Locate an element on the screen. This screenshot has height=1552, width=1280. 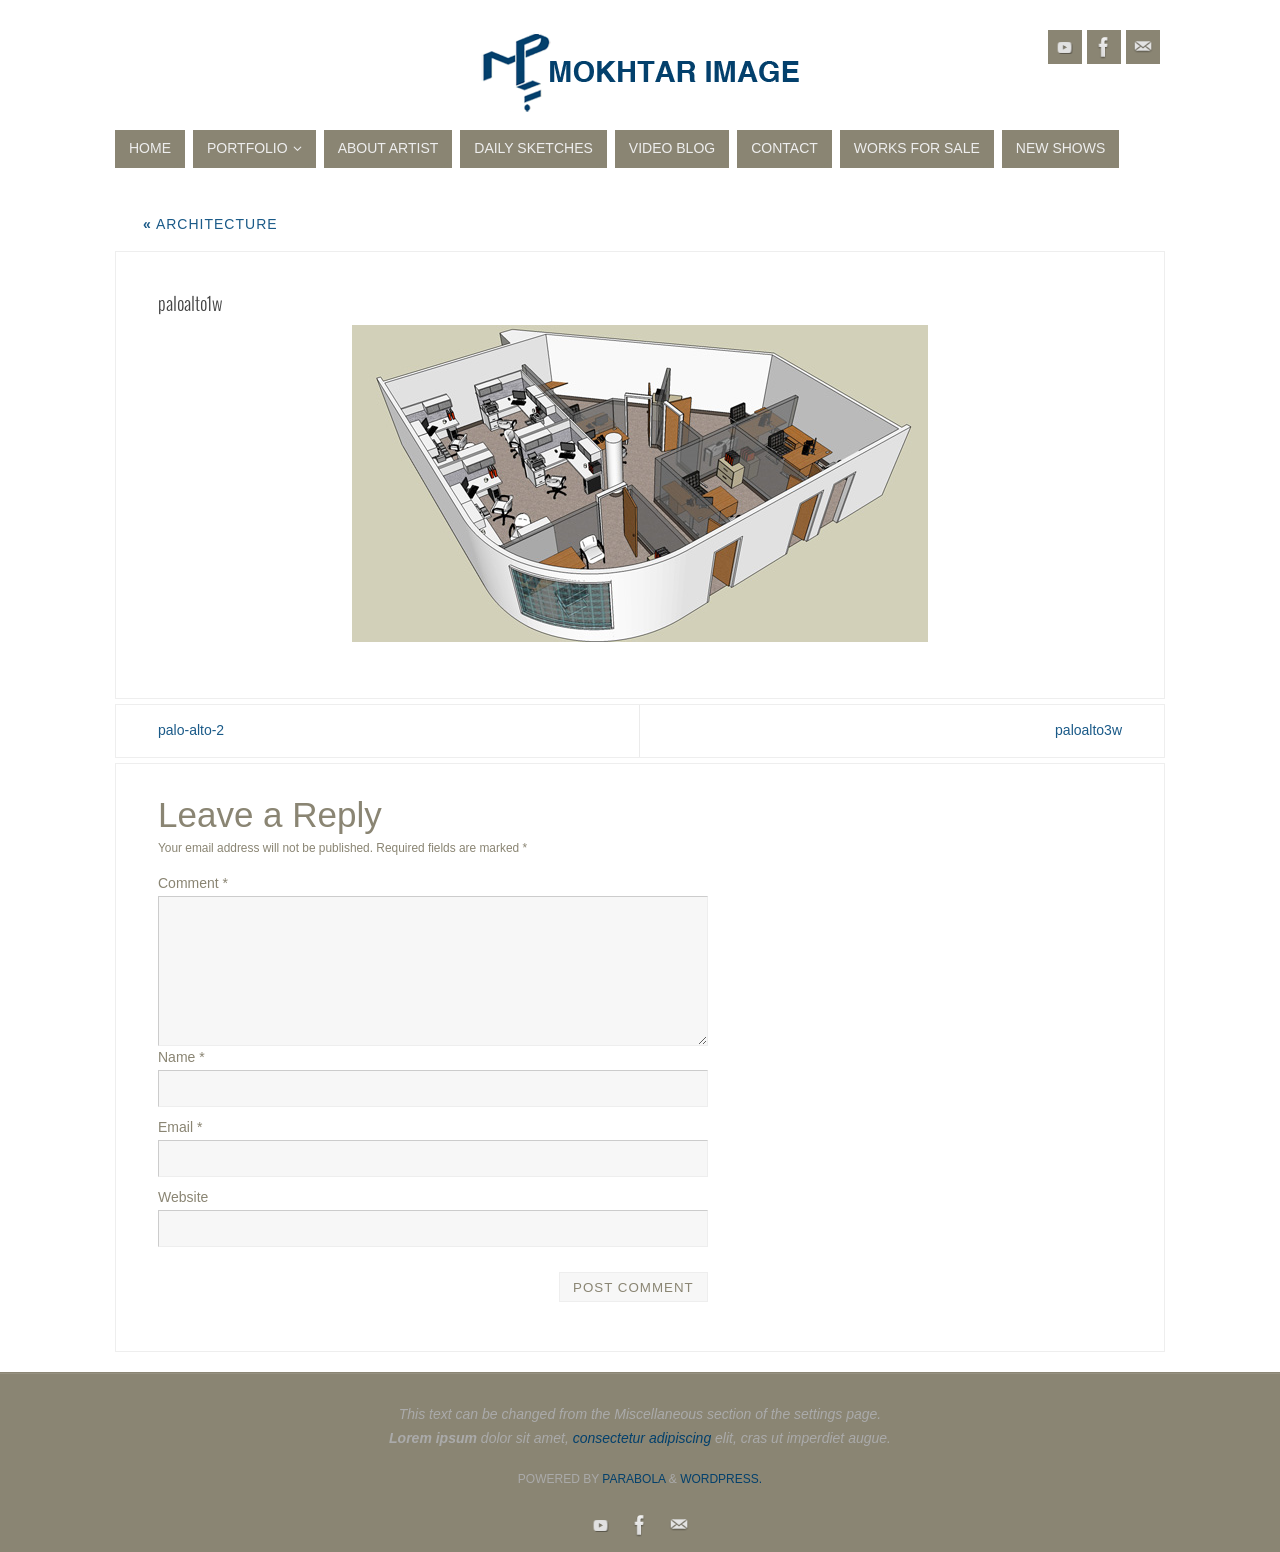
Email is located at coordinates (180, 1127).